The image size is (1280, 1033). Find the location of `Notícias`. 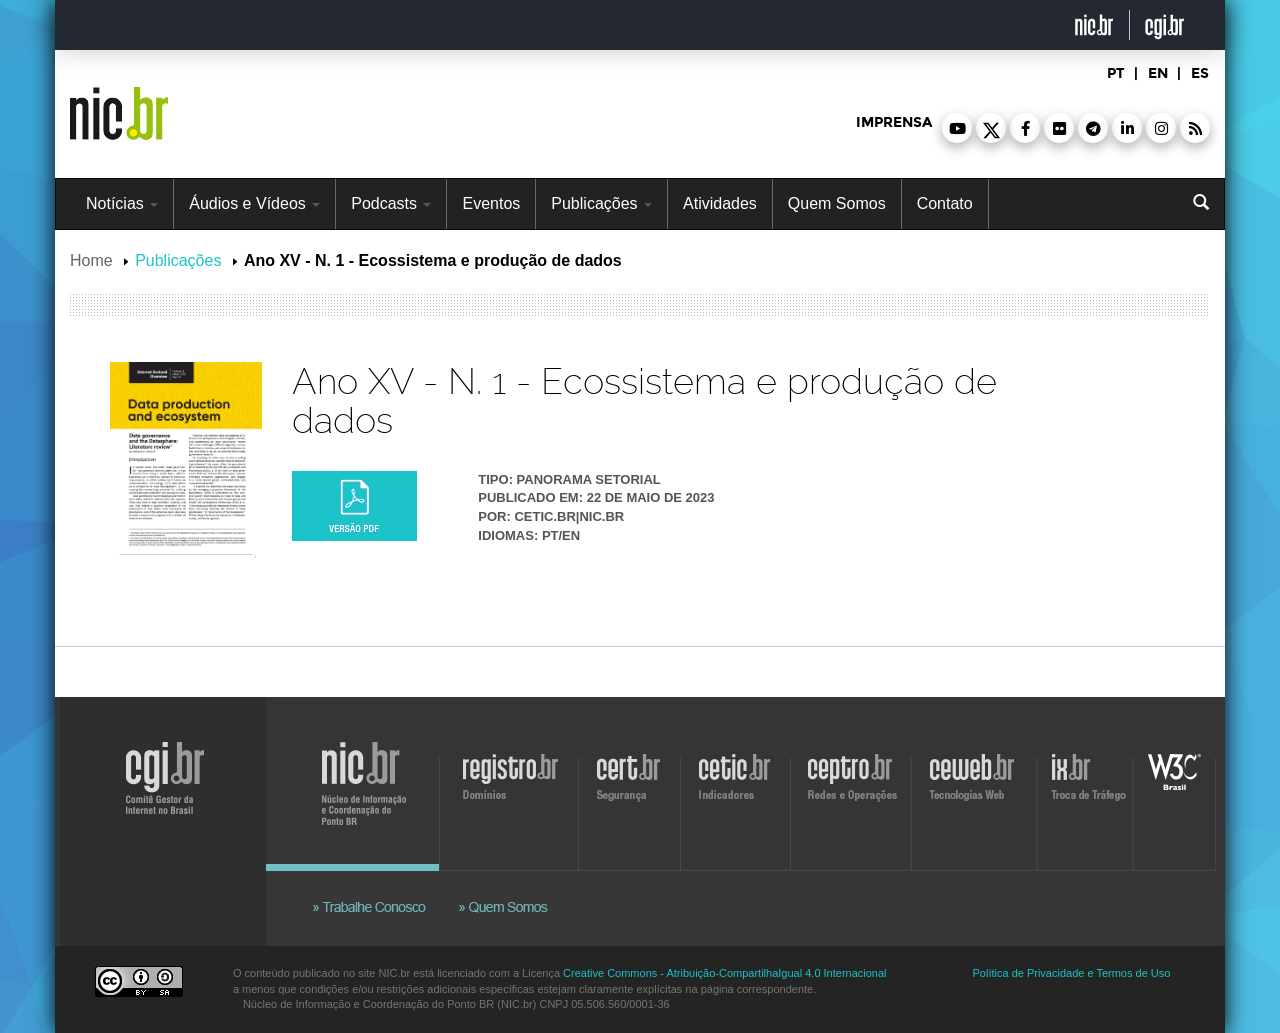

Notícias is located at coordinates (122, 203).